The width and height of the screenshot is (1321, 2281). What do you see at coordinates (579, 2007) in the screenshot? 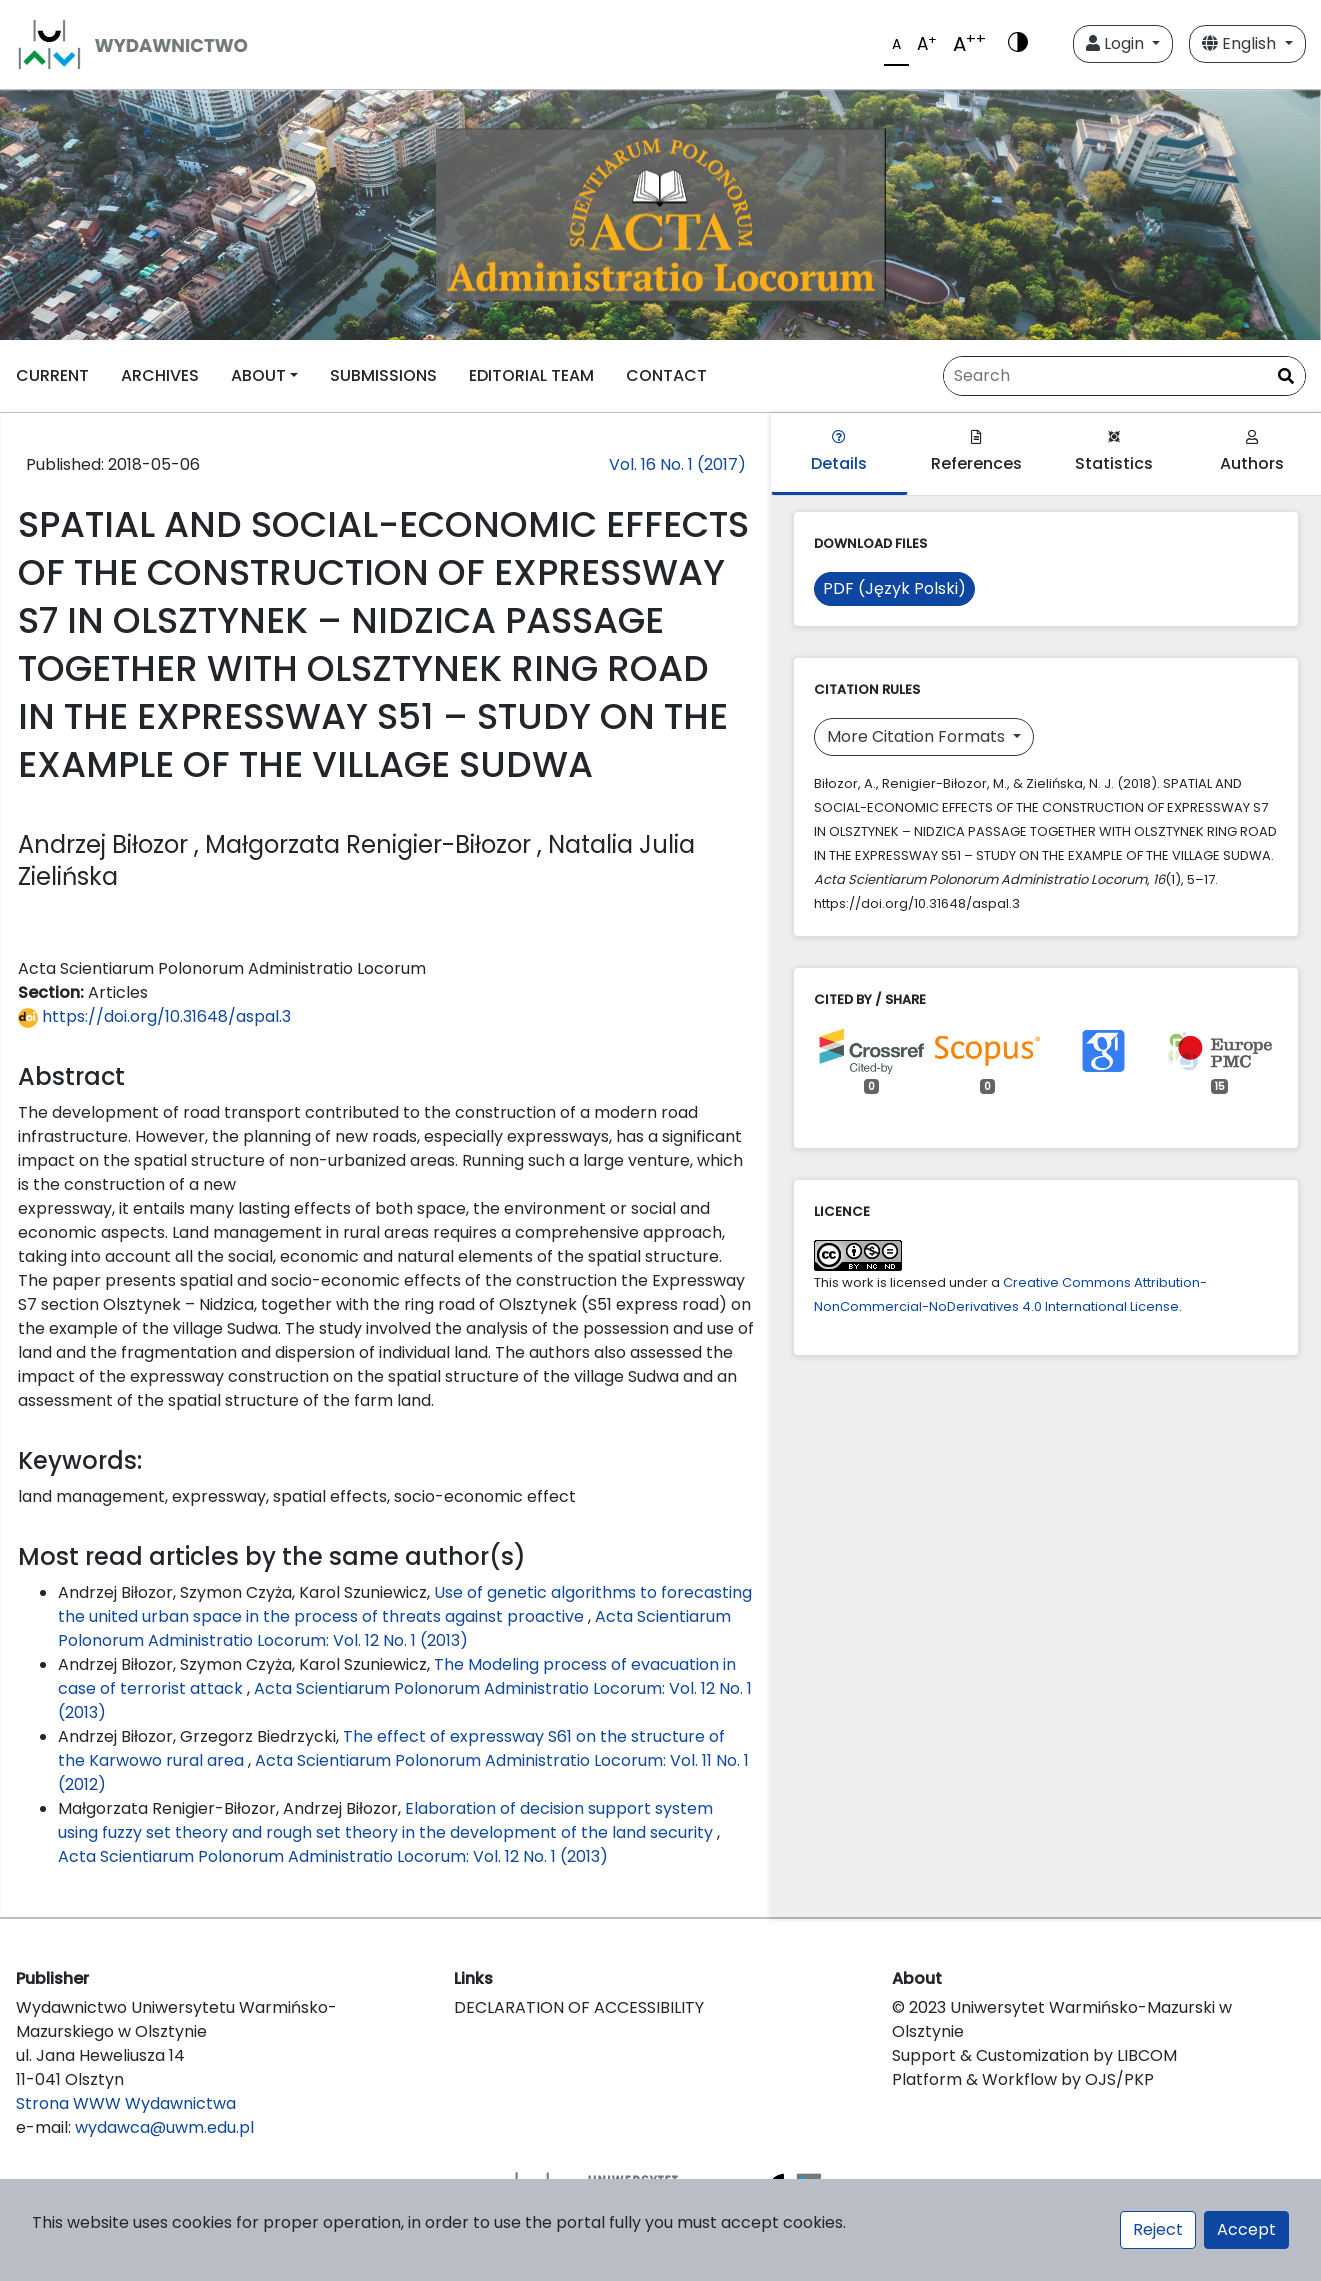
I see `DECLARATION OF ACCESSIBILITY` at bounding box center [579, 2007].